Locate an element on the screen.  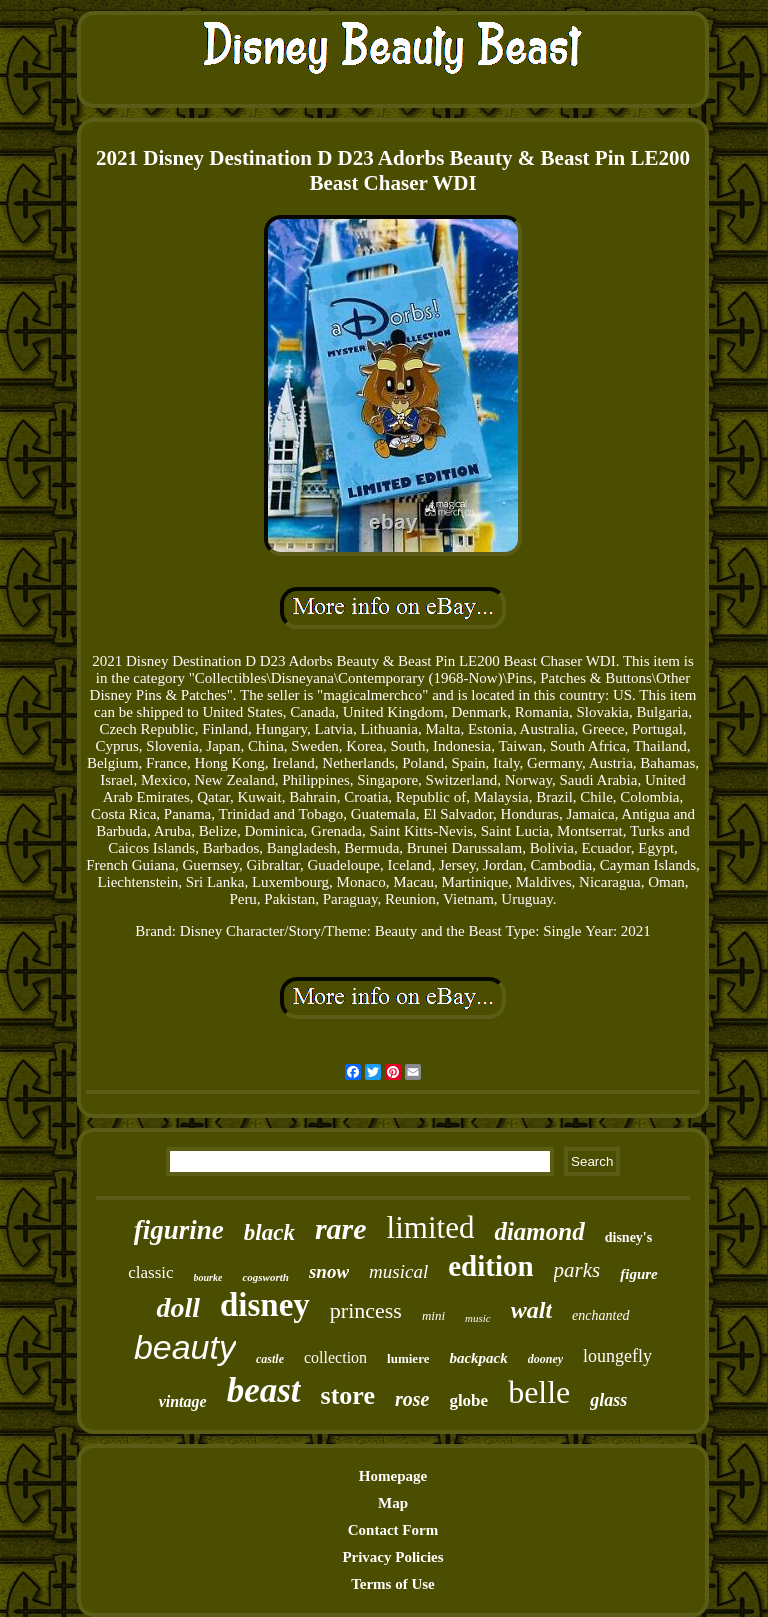
cogsworth is located at coordinates (265, 1277).